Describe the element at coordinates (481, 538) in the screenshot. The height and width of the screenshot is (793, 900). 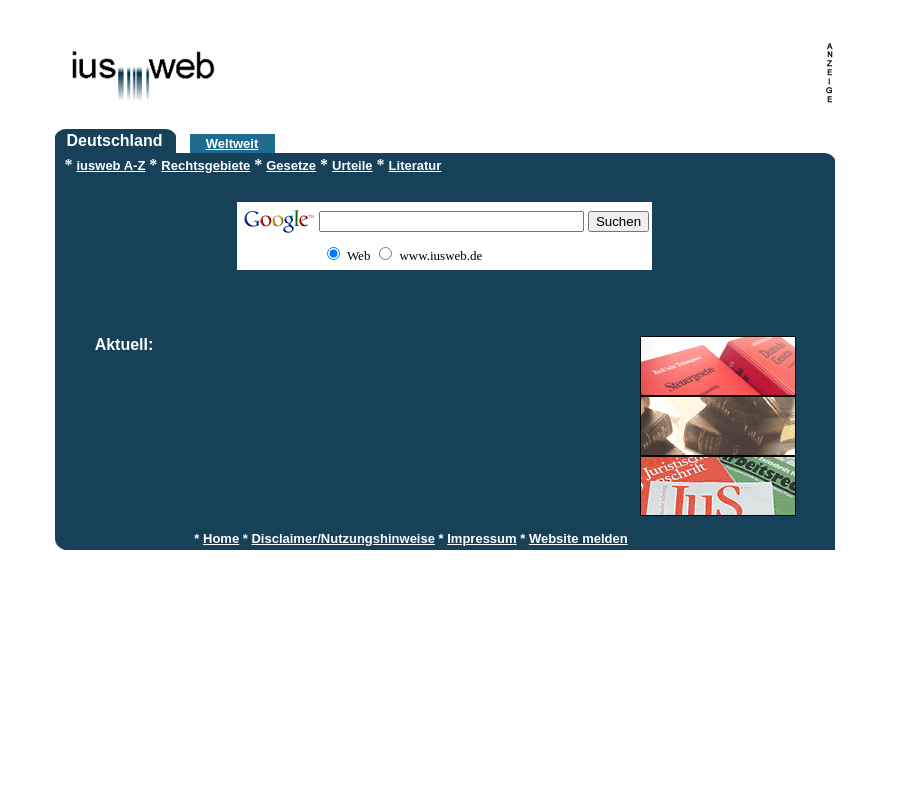
I see `Impressum` at that location.